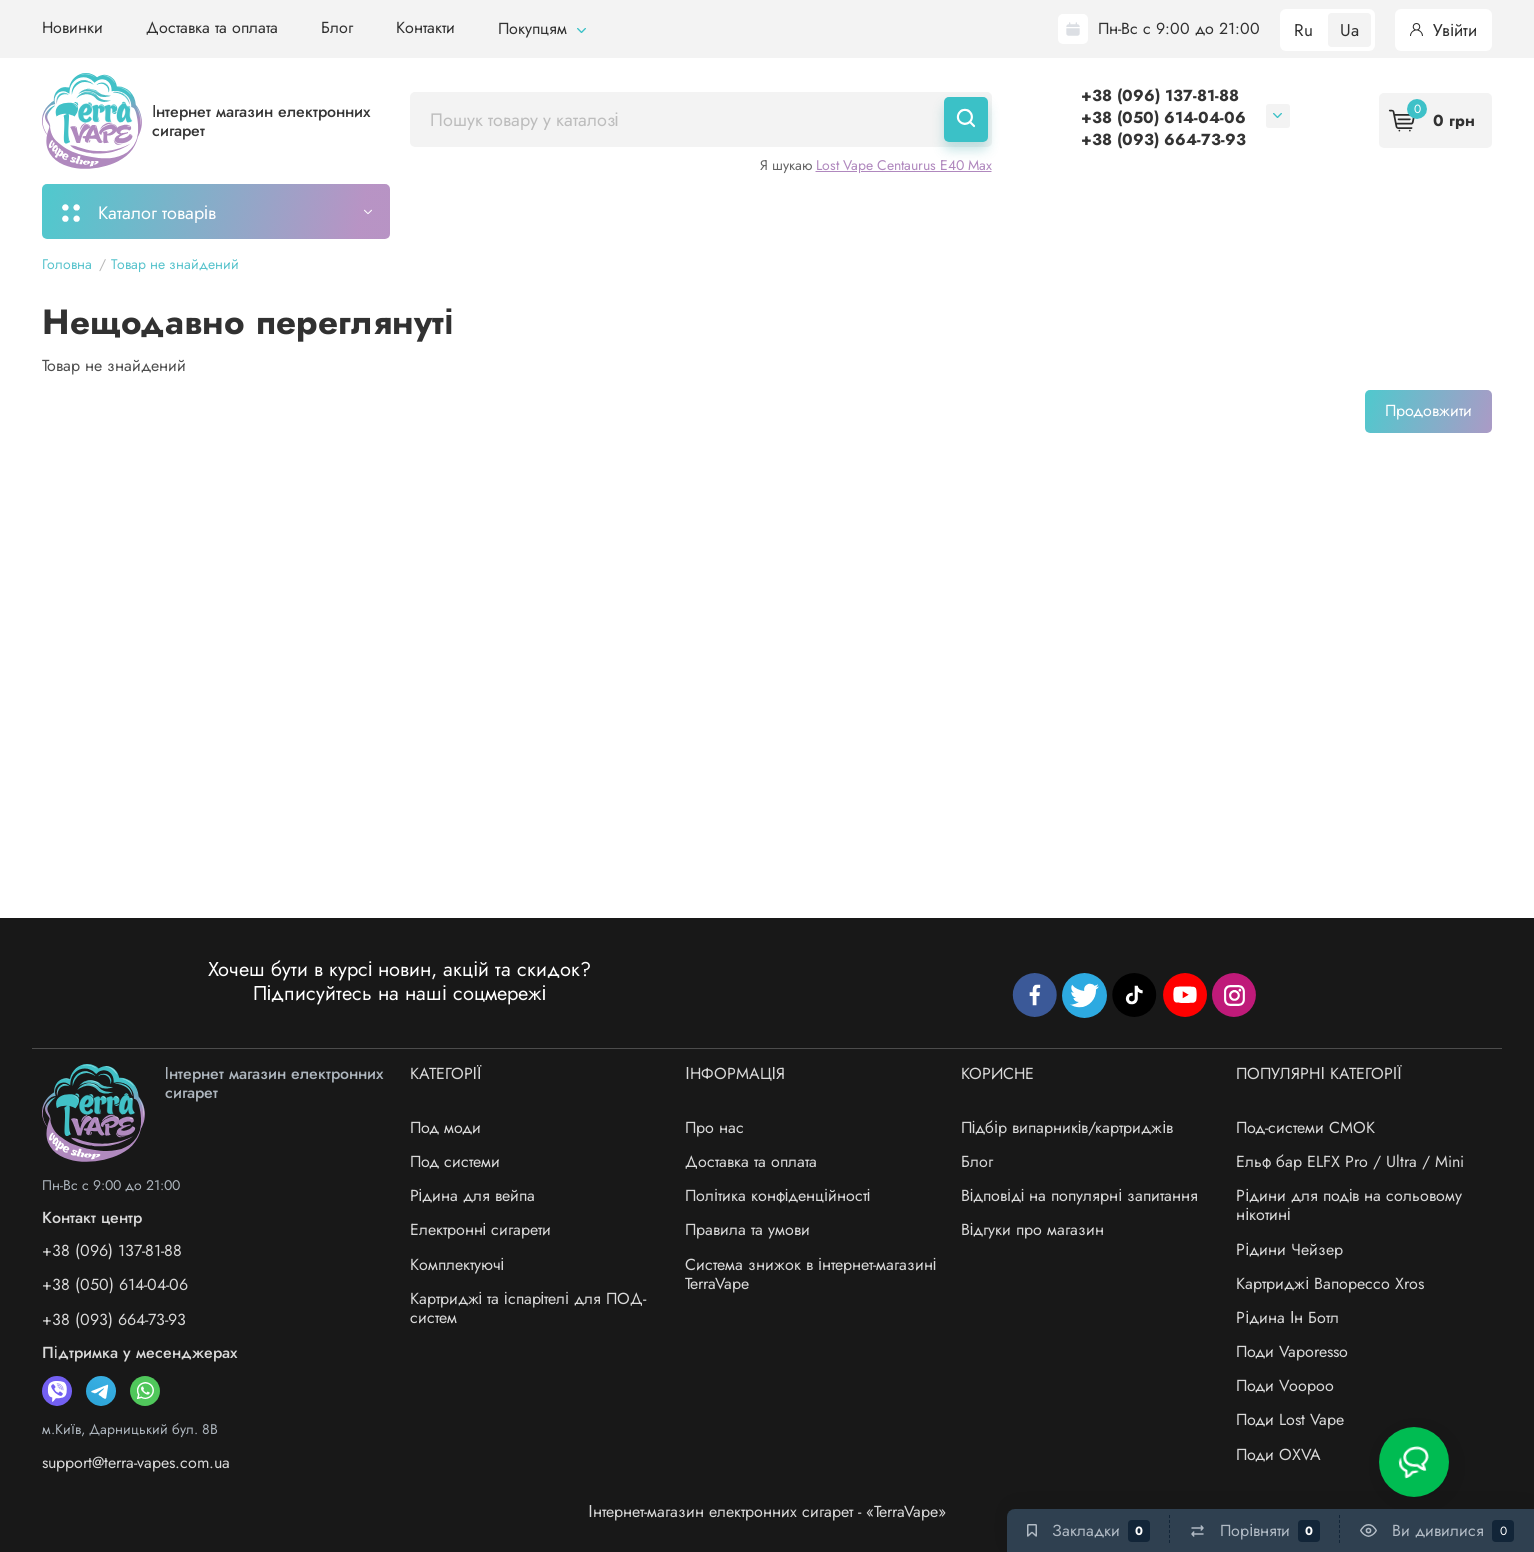 This screenshot has width=1534, height=1552. What do you see at coordinates (904, 165) in the screenshot?
I see `Lost Vape Centaurus E40 Max` at bounding box center [904, 165].